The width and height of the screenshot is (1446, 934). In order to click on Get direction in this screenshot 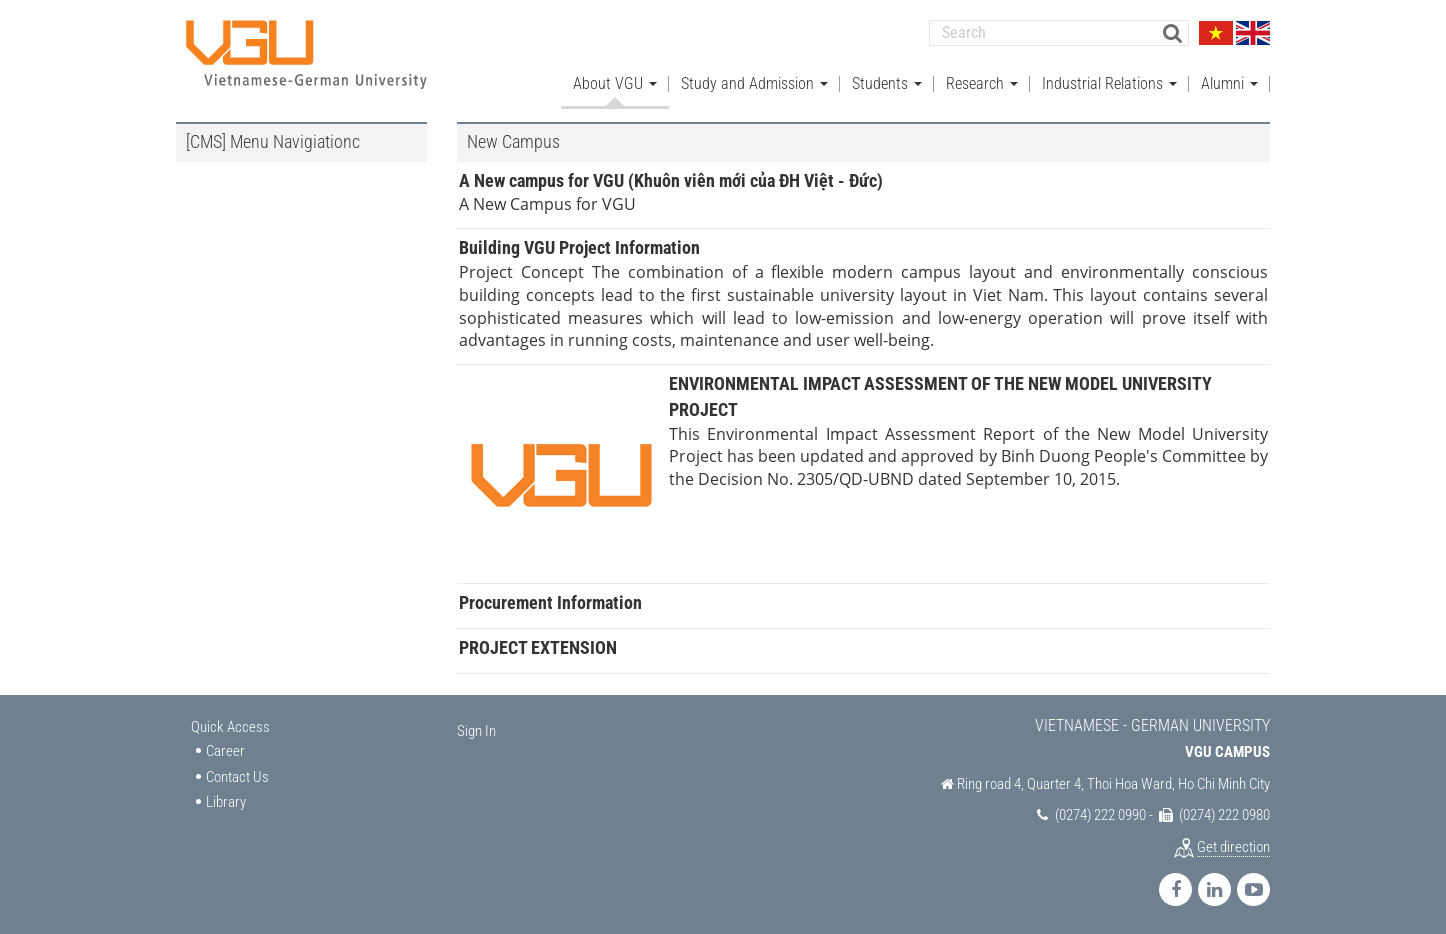, I will do `click(1233, 844)`.